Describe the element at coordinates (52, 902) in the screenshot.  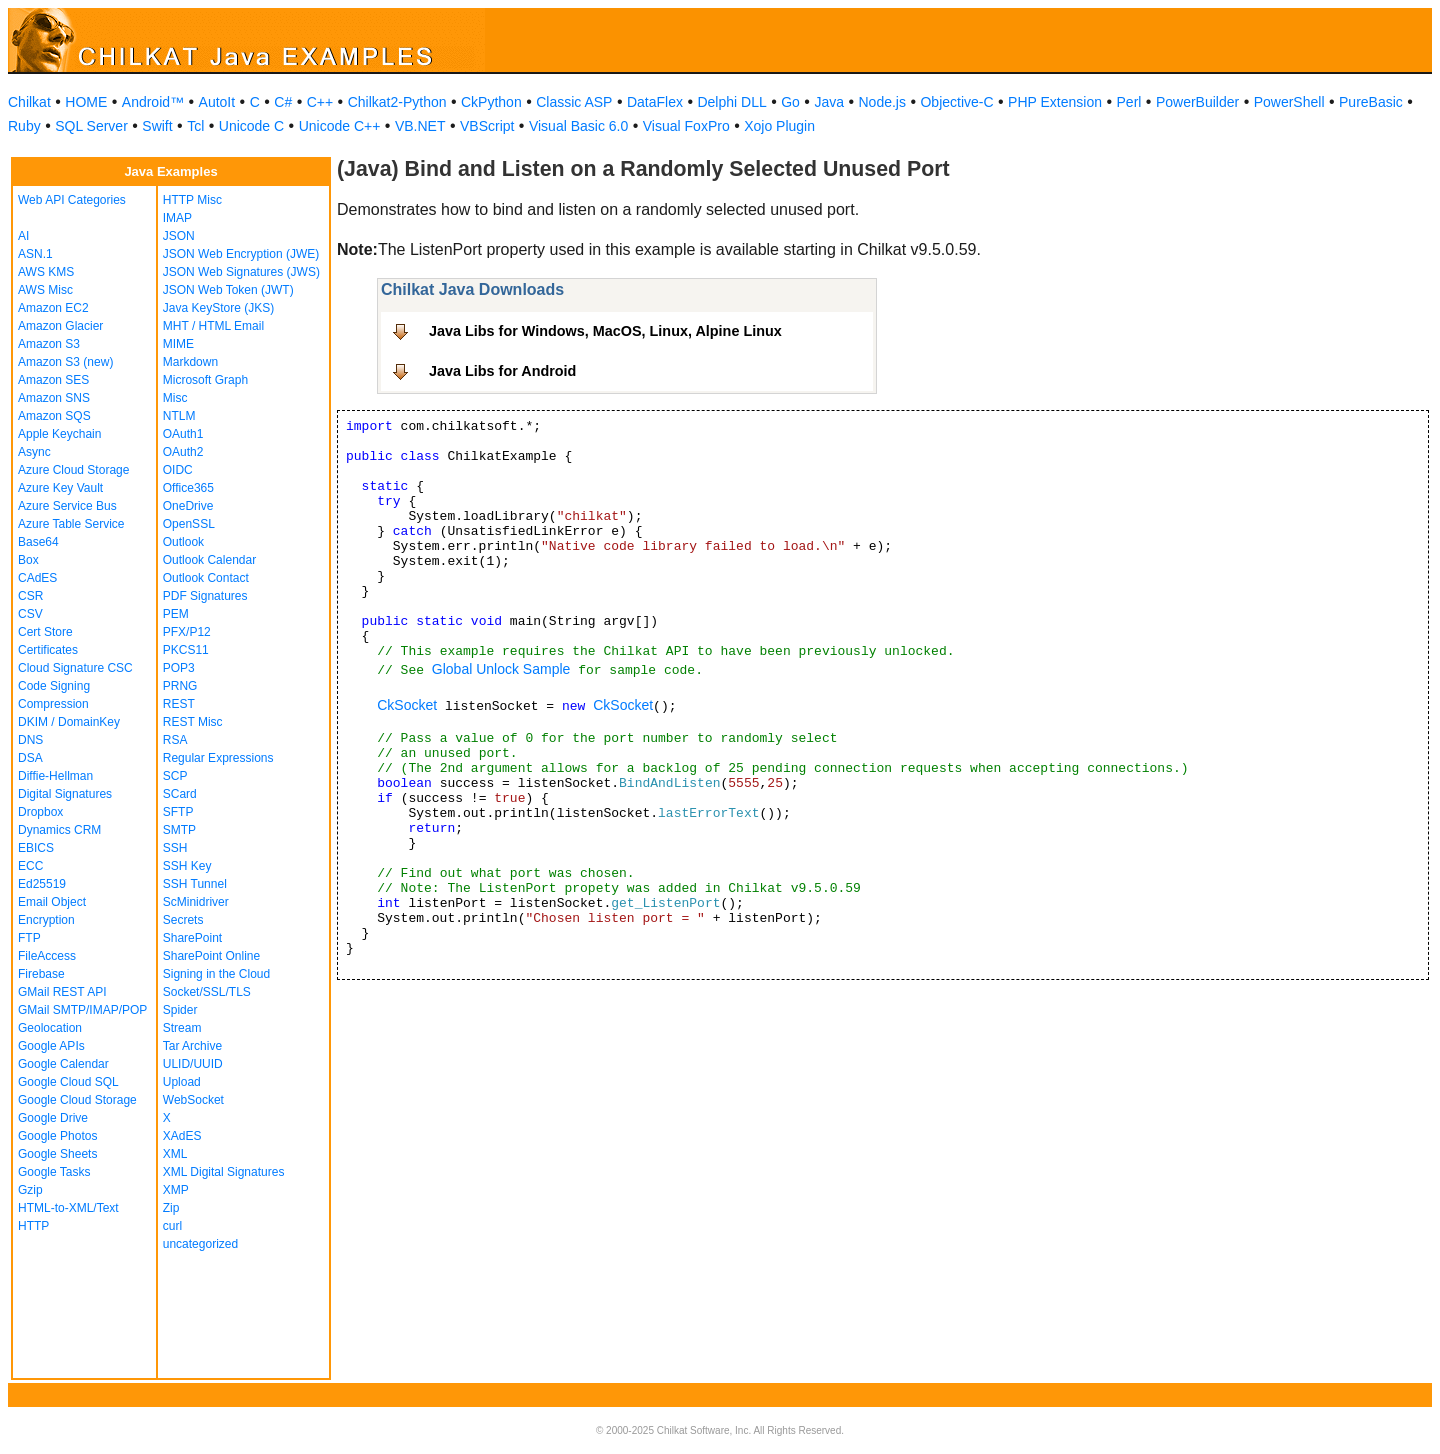
I see `Email Object` at that location.